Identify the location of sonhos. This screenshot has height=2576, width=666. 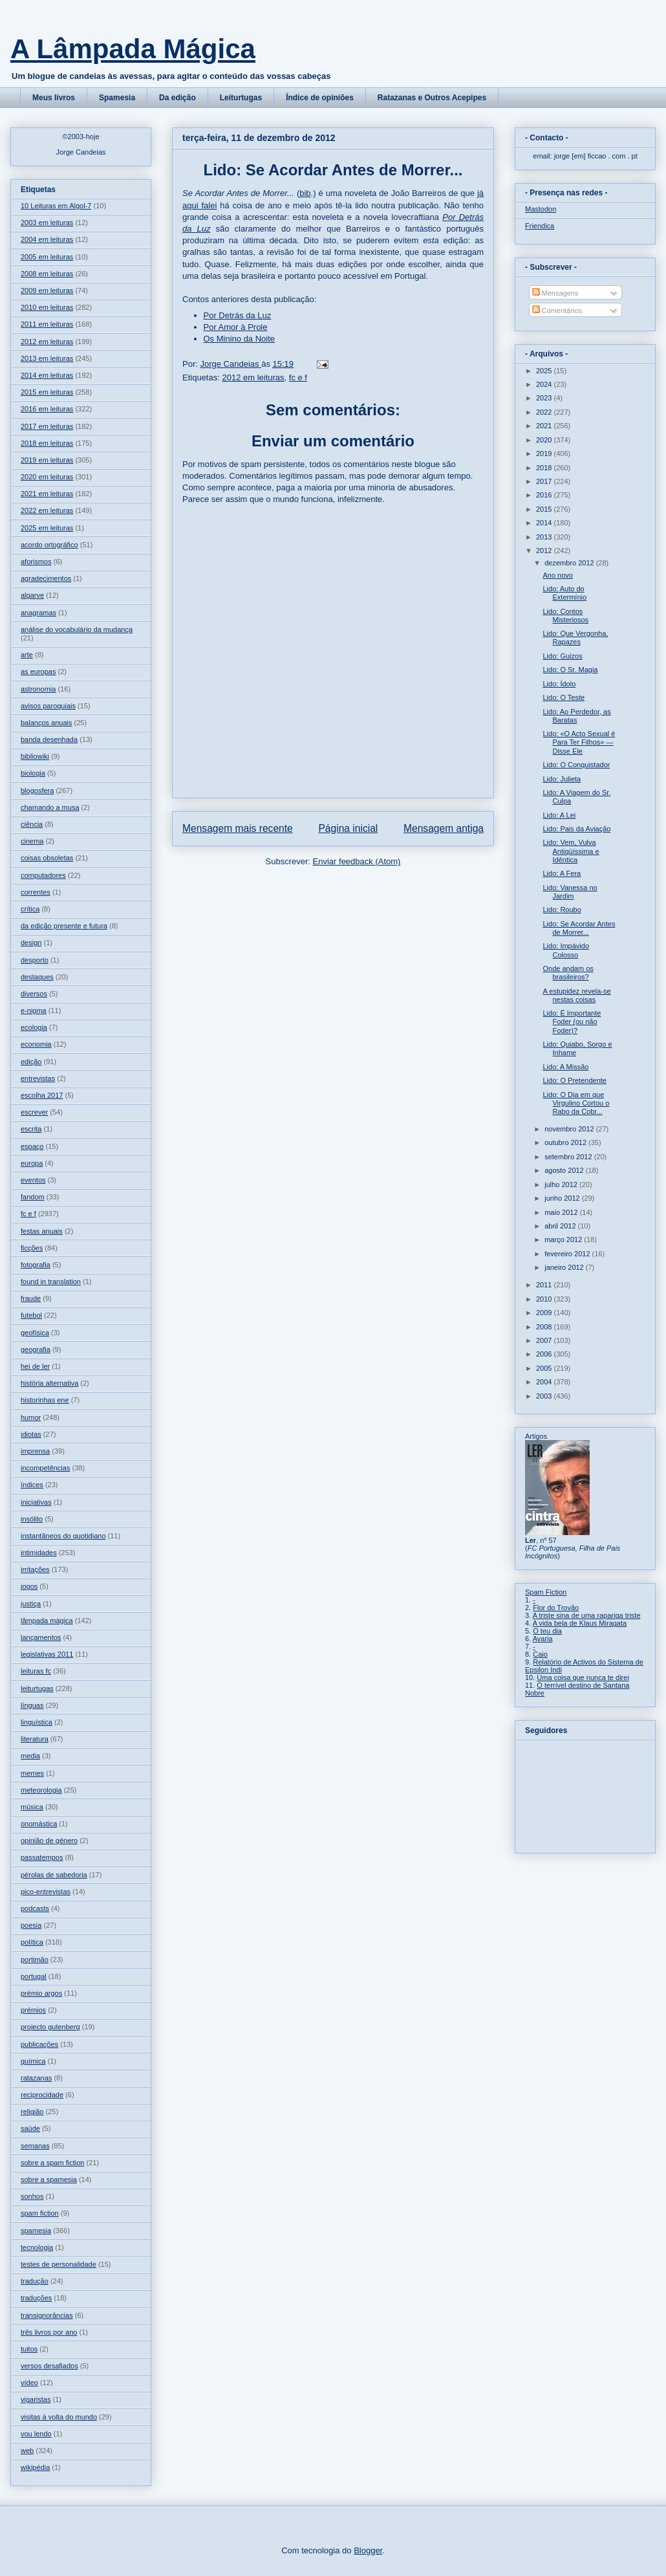
(32, 2196).